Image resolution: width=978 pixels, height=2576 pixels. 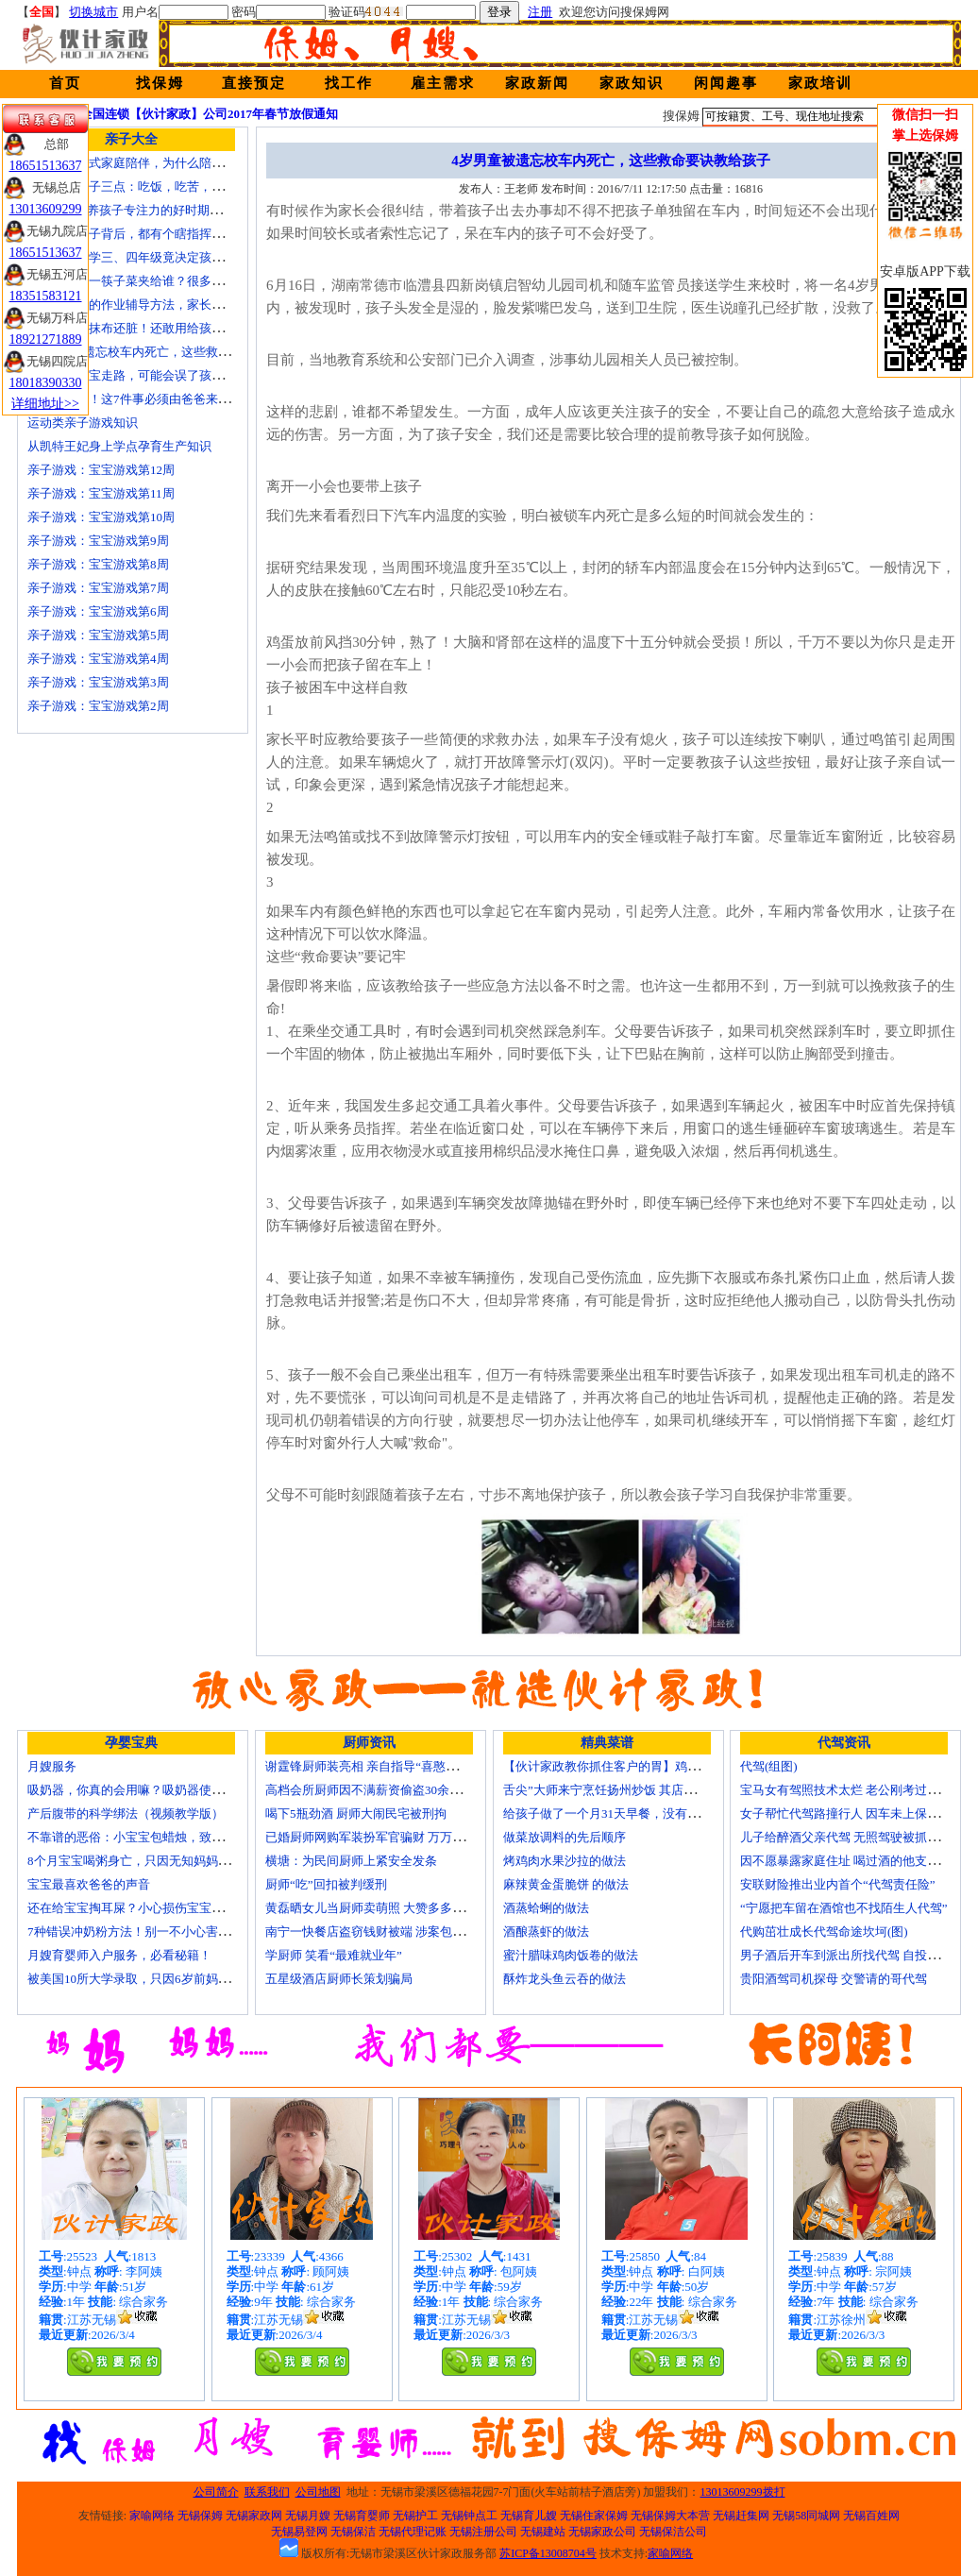 What do you see at coordinates (299, 2531) in the screenshot?
I see `无锡易登网` at bounding box center [299, 2531].